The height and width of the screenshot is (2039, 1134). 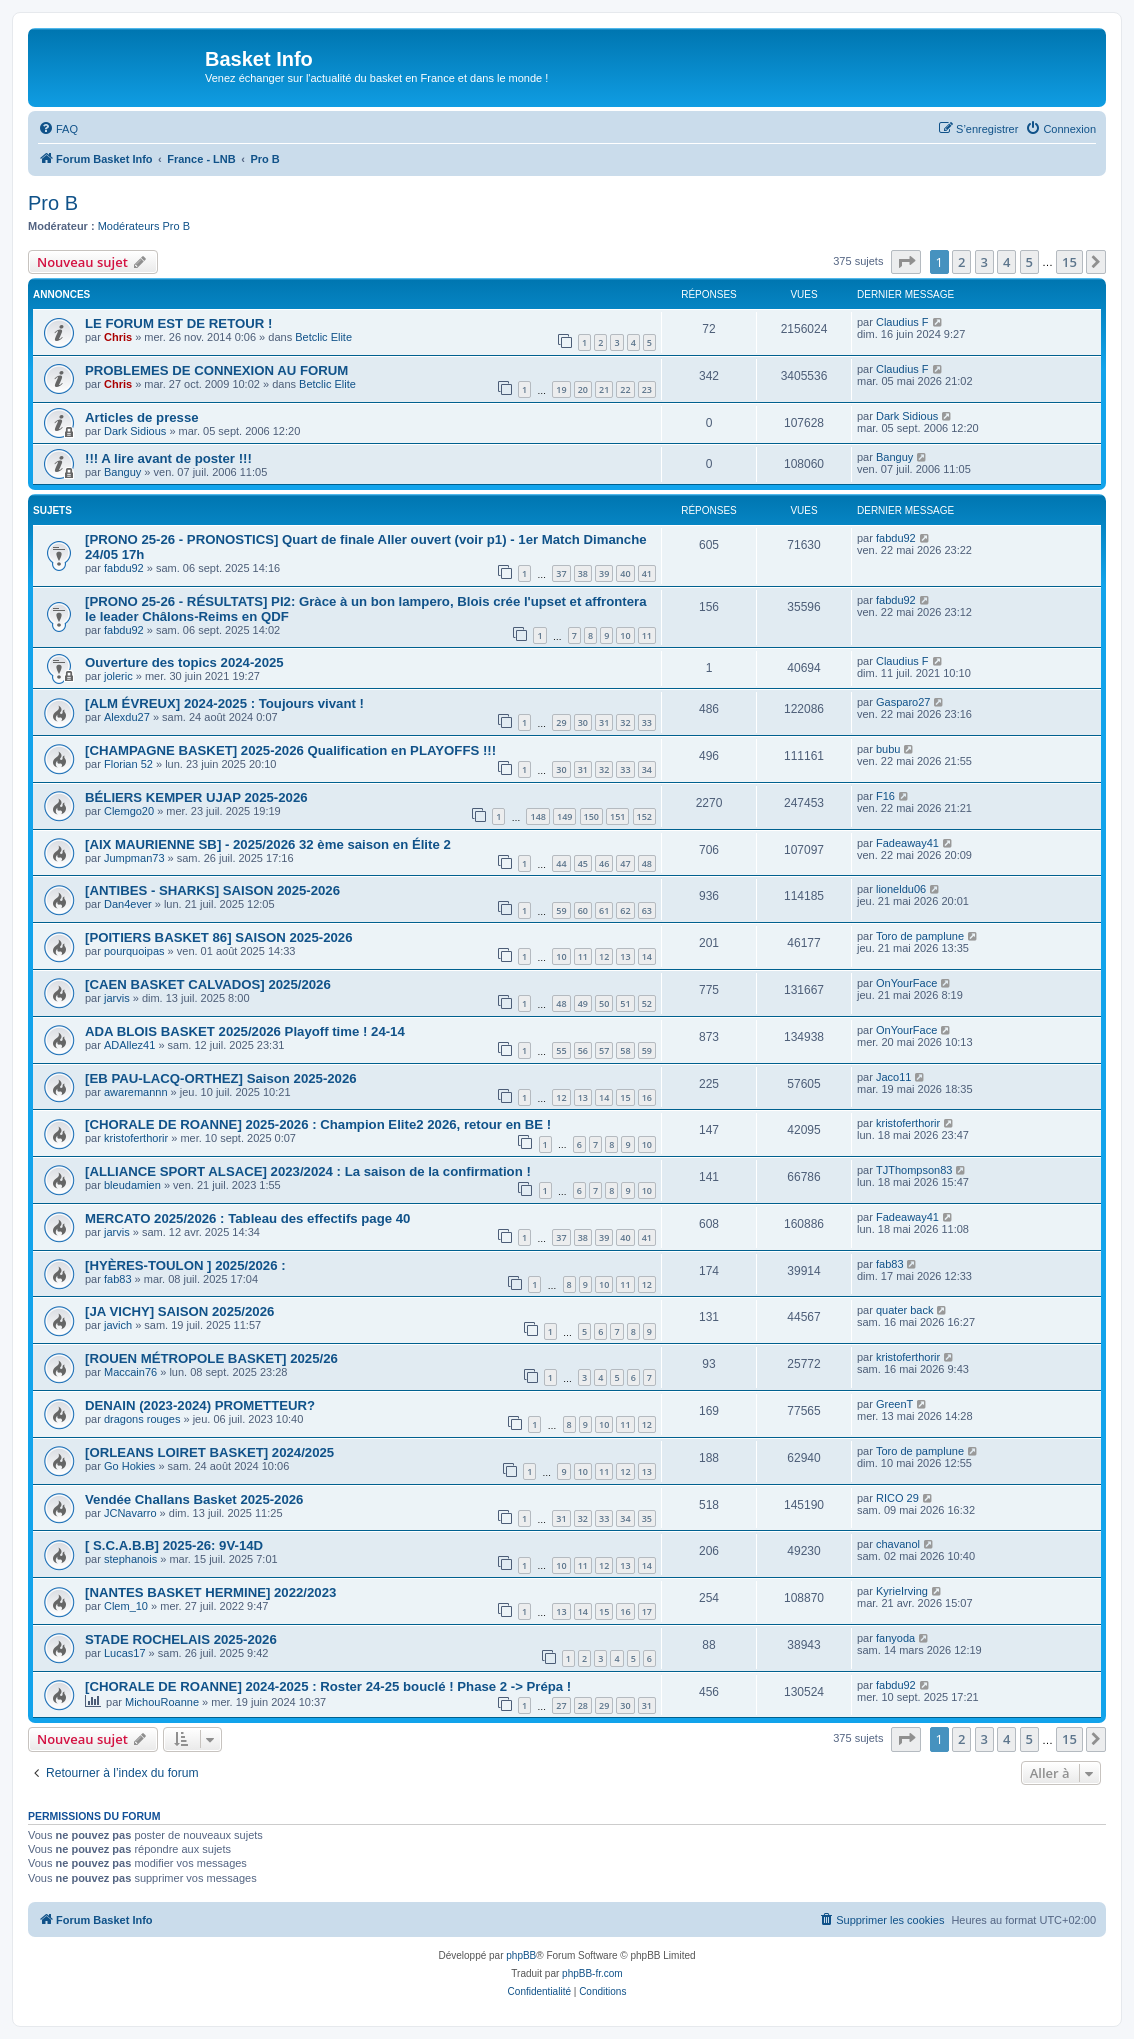 I want to click on ADA BLOIS BASKET 2025/2026 Playoff time ! 24-14, so click(x=245, y=1031).